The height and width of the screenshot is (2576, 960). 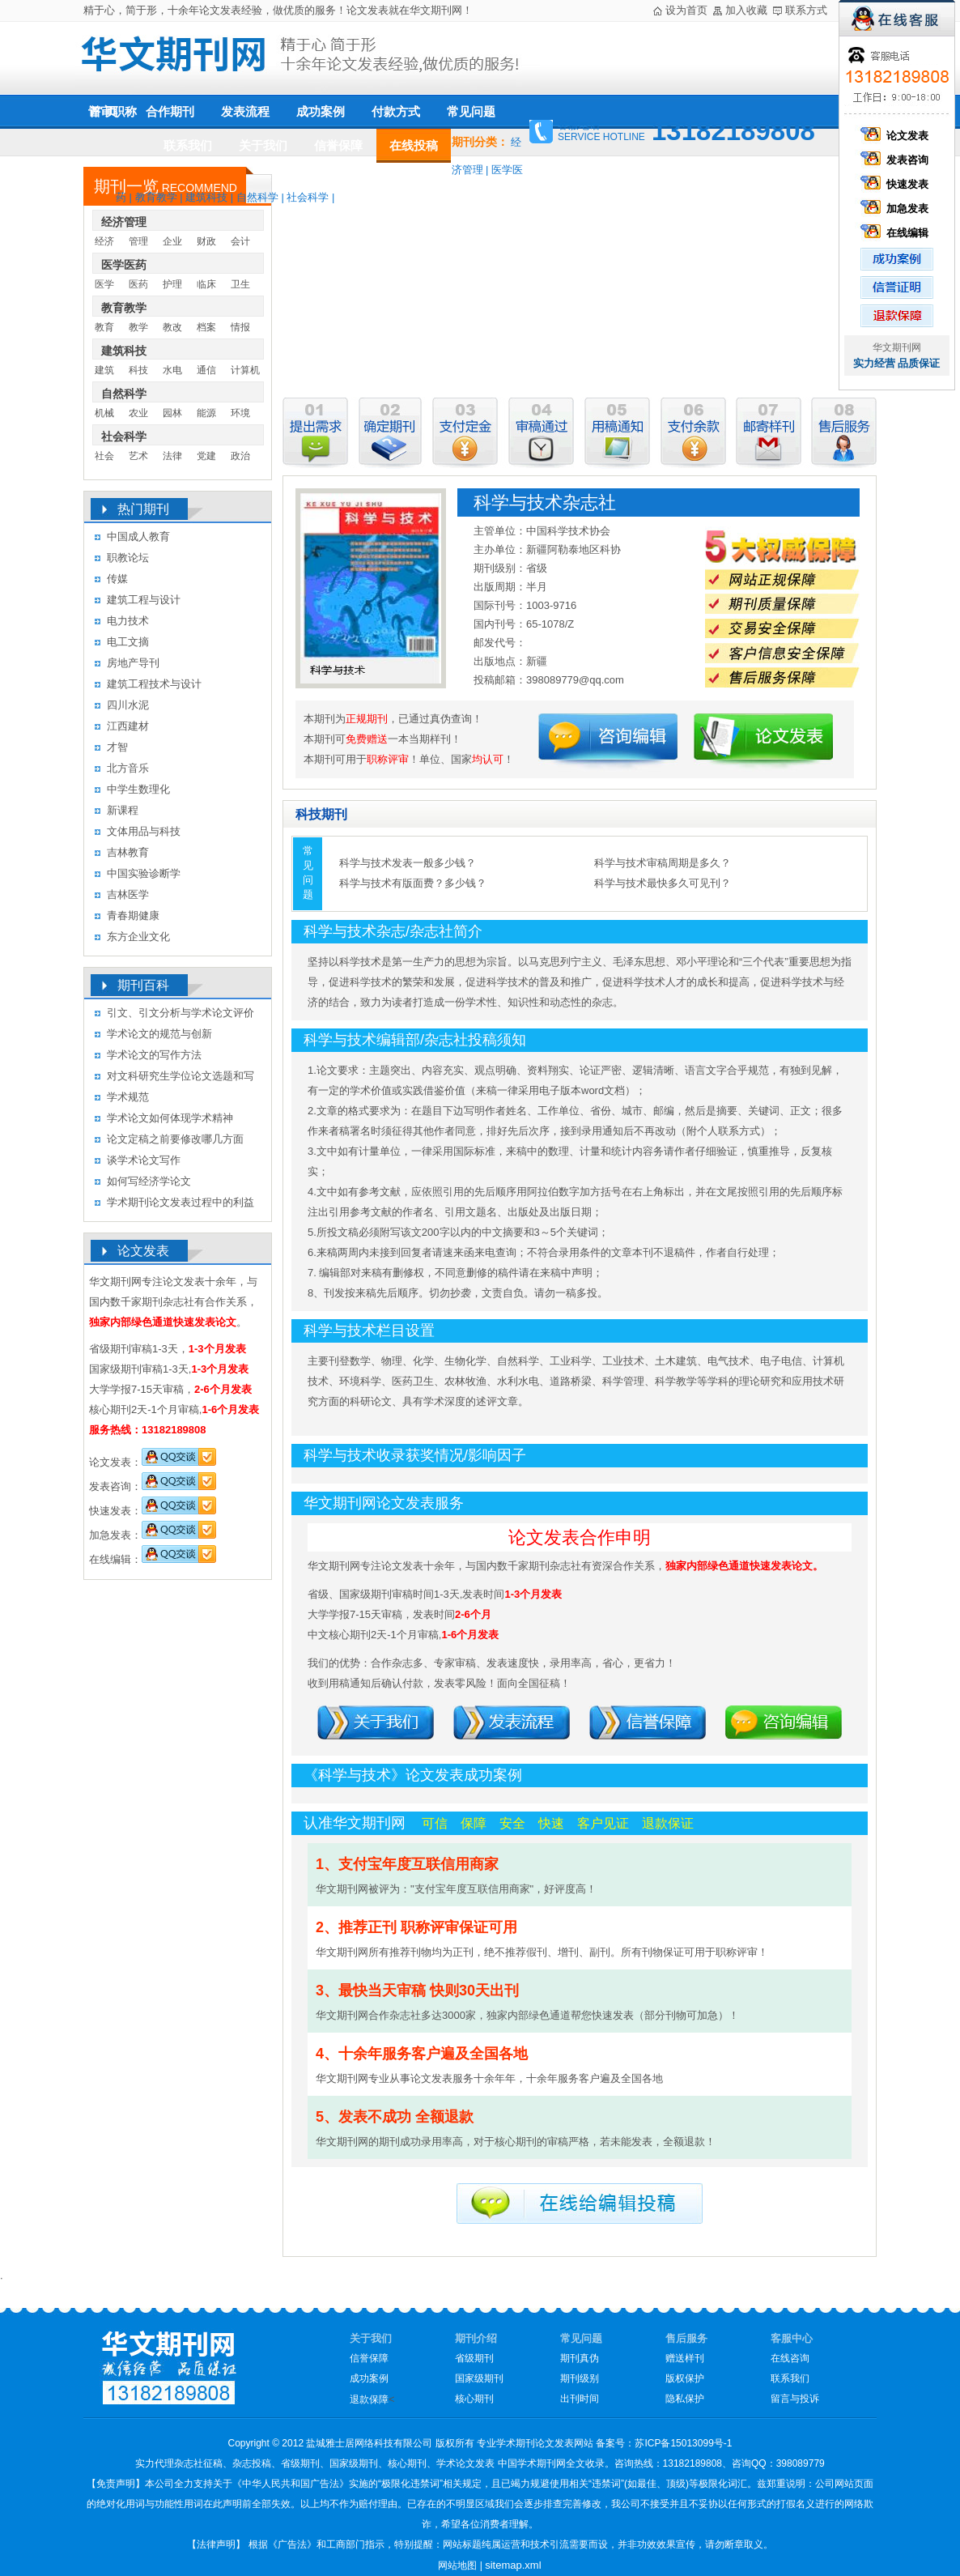 I want to click on 东方企业文化, so click(x=138, y=936).